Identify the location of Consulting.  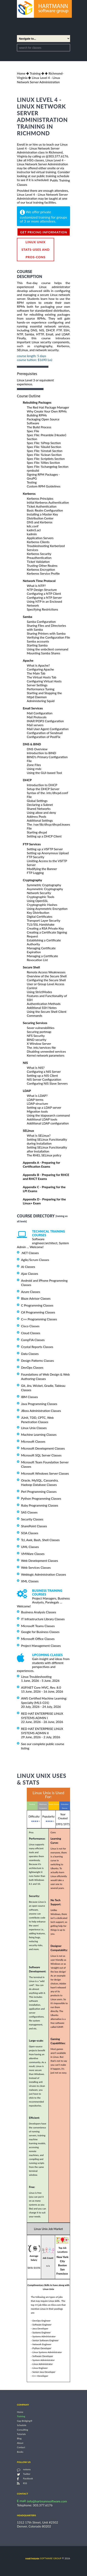
(22, 2429).